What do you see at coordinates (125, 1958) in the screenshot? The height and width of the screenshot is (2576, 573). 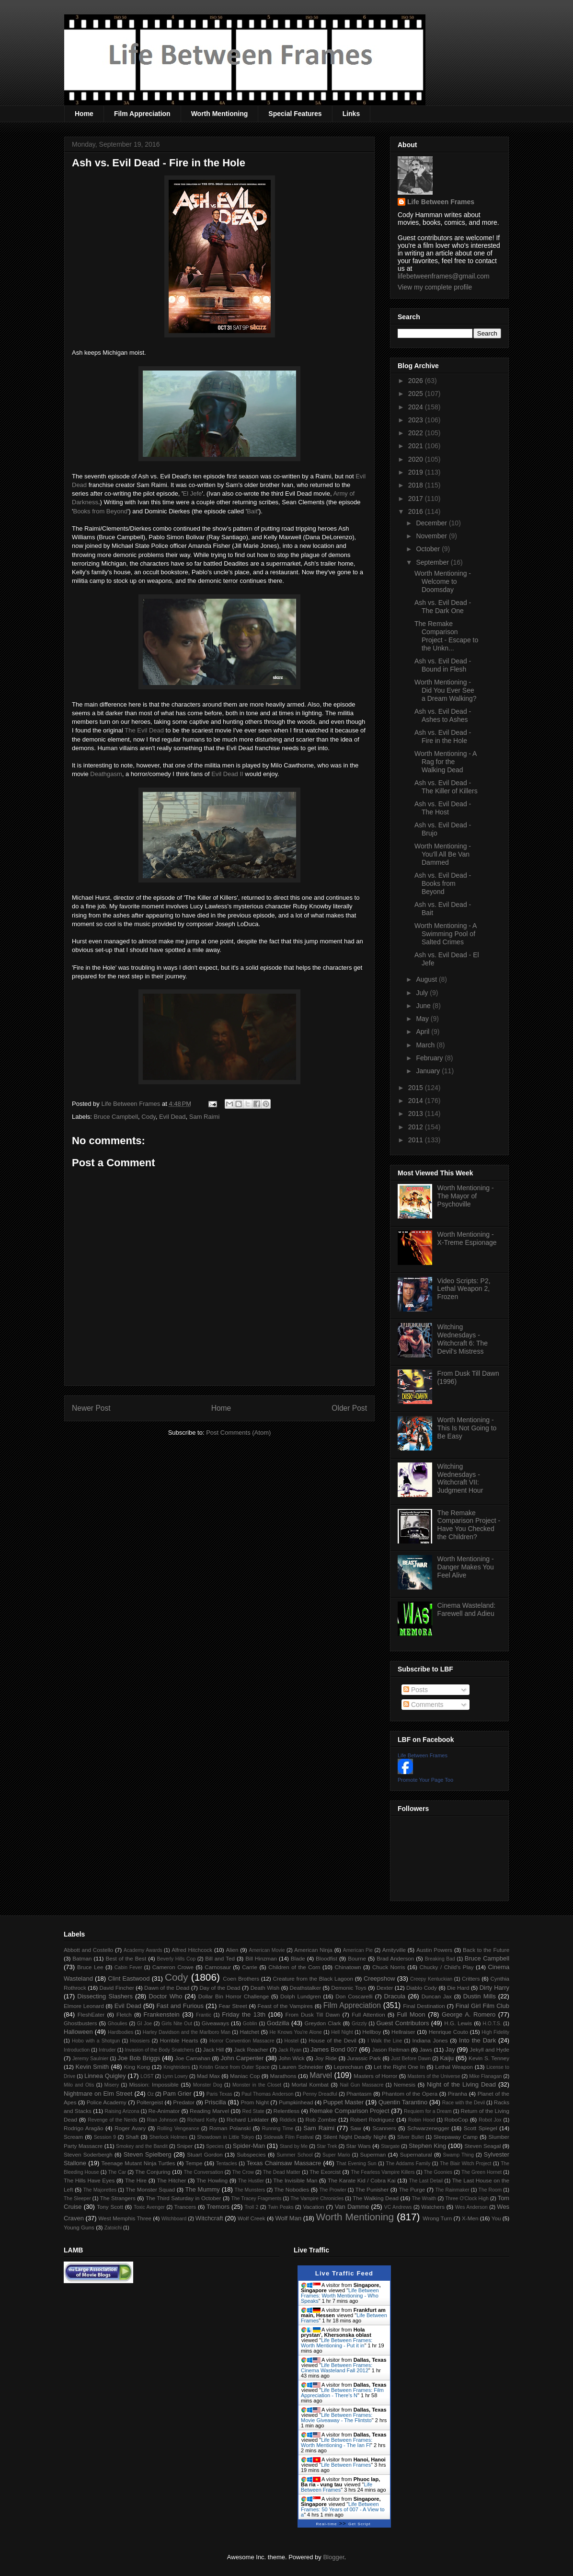 I see `Best of the Best` at bounding box center [125, 1958].